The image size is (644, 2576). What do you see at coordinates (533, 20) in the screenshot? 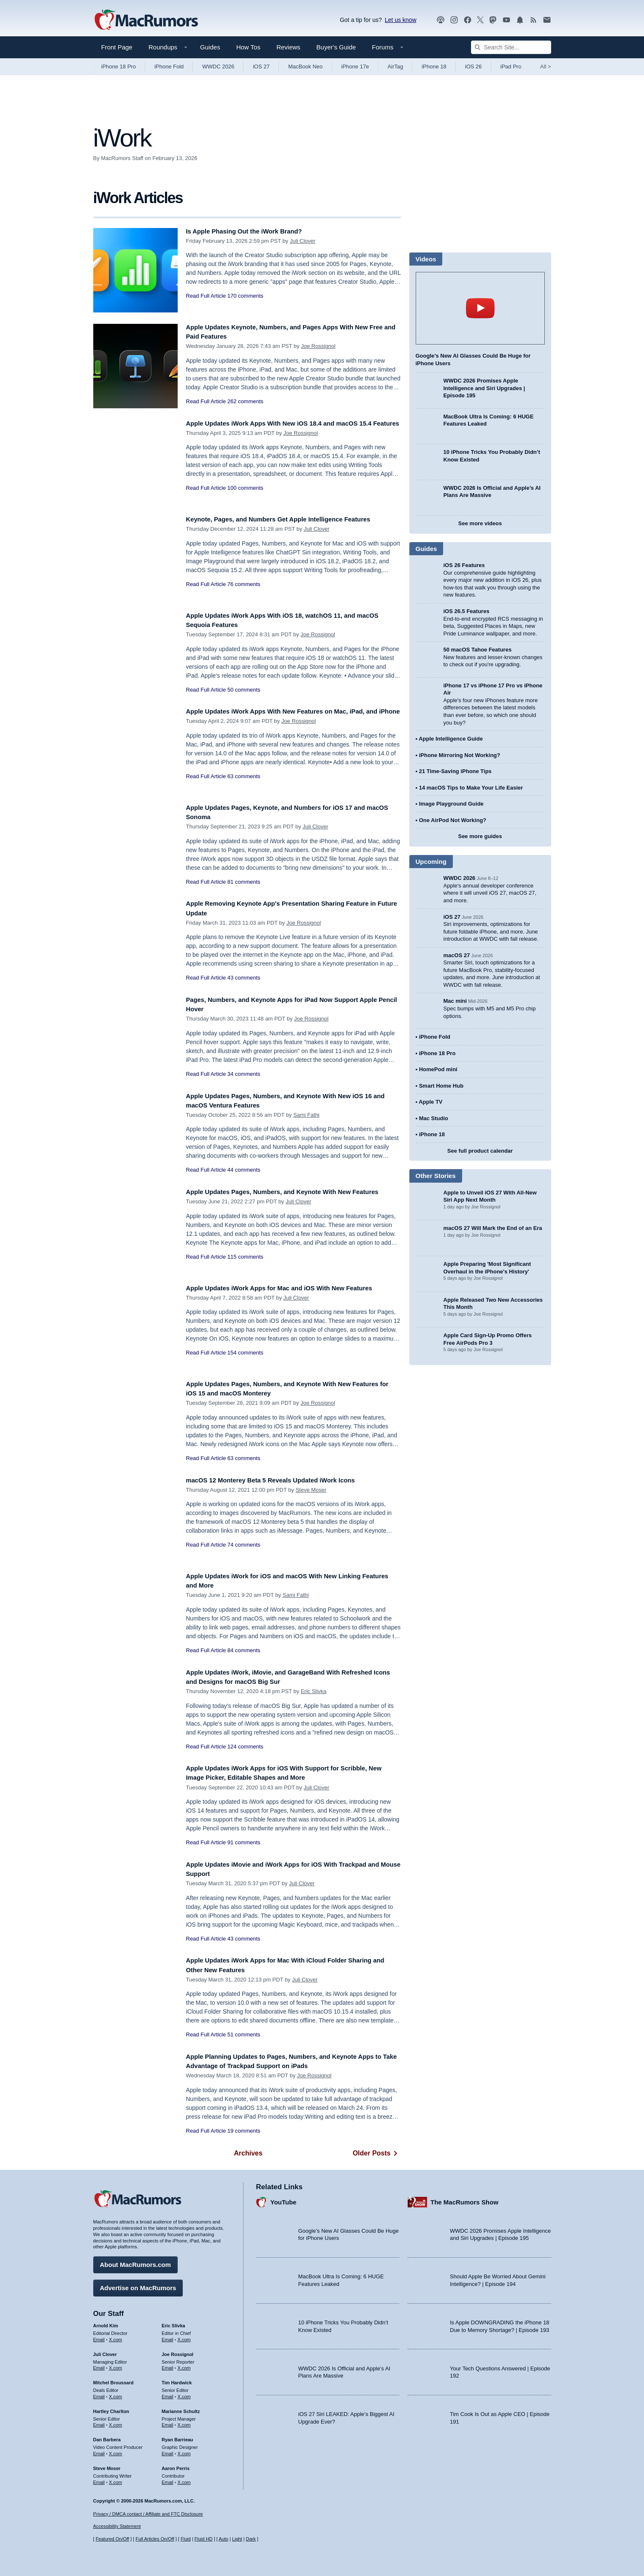
I see `[MacRumors RSS feed]` at bounding box center [533, 20].